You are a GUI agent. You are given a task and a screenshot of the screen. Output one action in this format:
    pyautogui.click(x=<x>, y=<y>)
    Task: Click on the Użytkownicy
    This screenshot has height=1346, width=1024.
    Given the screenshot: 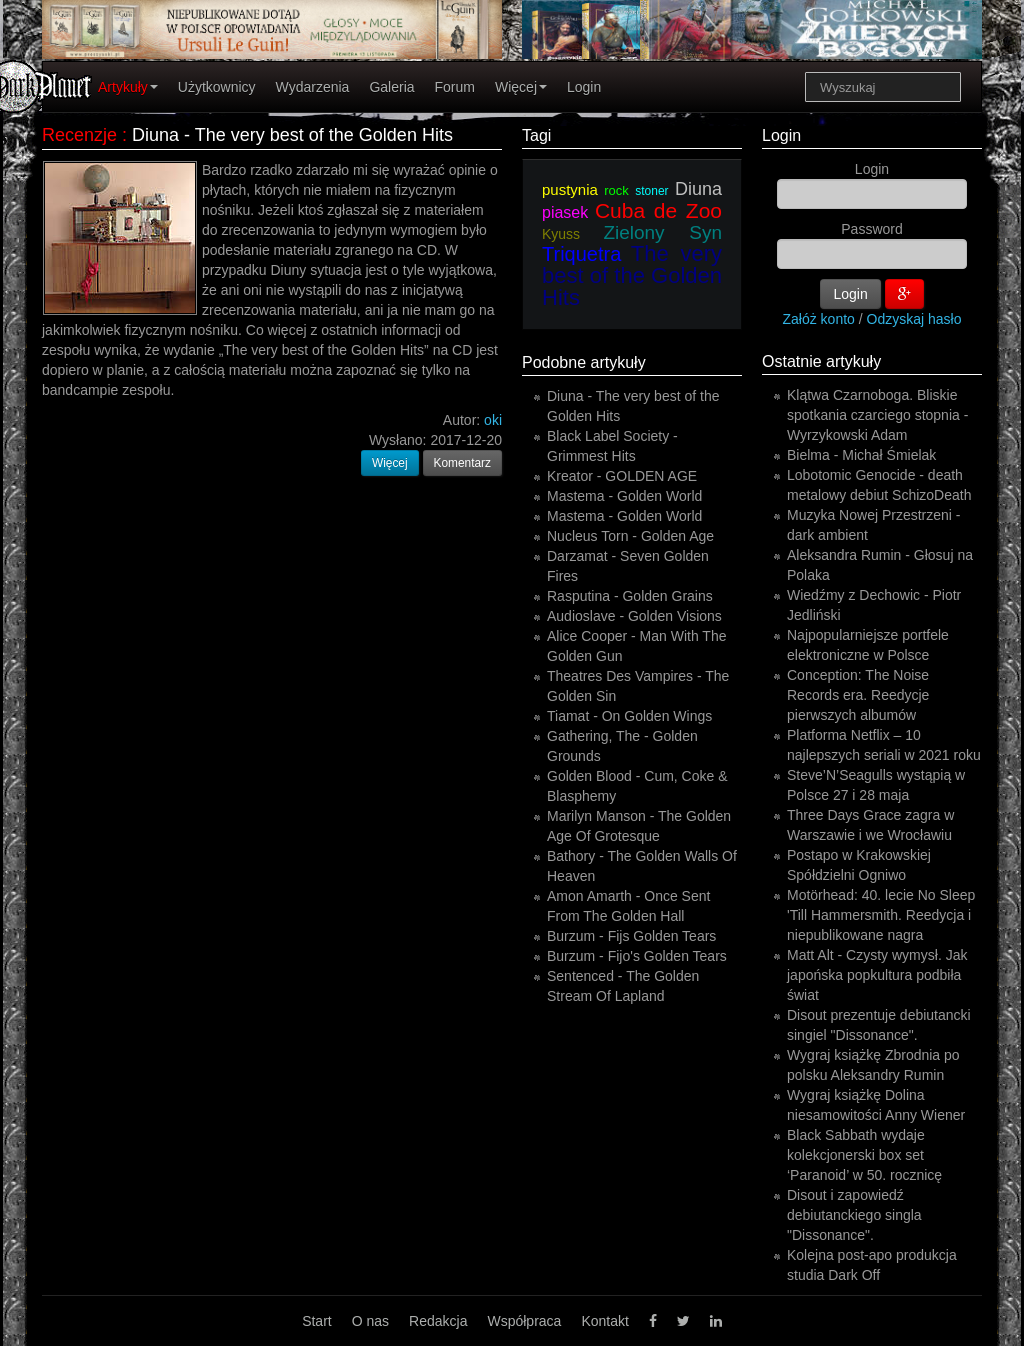 What is the action you would take?
    pyautogui.click(x=217, y=87)
    